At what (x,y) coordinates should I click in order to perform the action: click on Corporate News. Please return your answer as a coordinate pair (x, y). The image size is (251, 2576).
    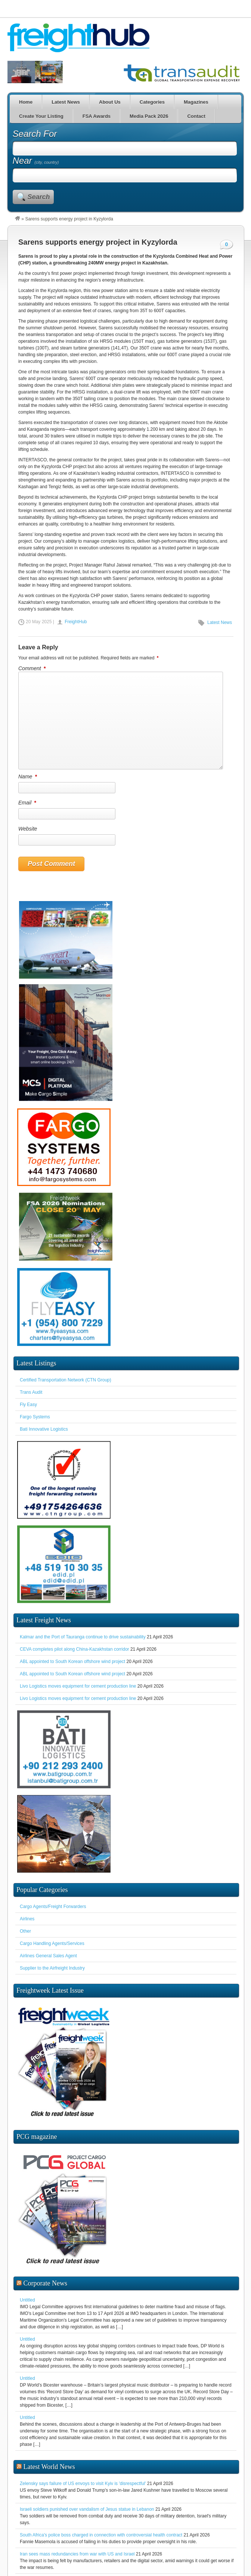
    Looking at the image, I should click on (45, 2205).